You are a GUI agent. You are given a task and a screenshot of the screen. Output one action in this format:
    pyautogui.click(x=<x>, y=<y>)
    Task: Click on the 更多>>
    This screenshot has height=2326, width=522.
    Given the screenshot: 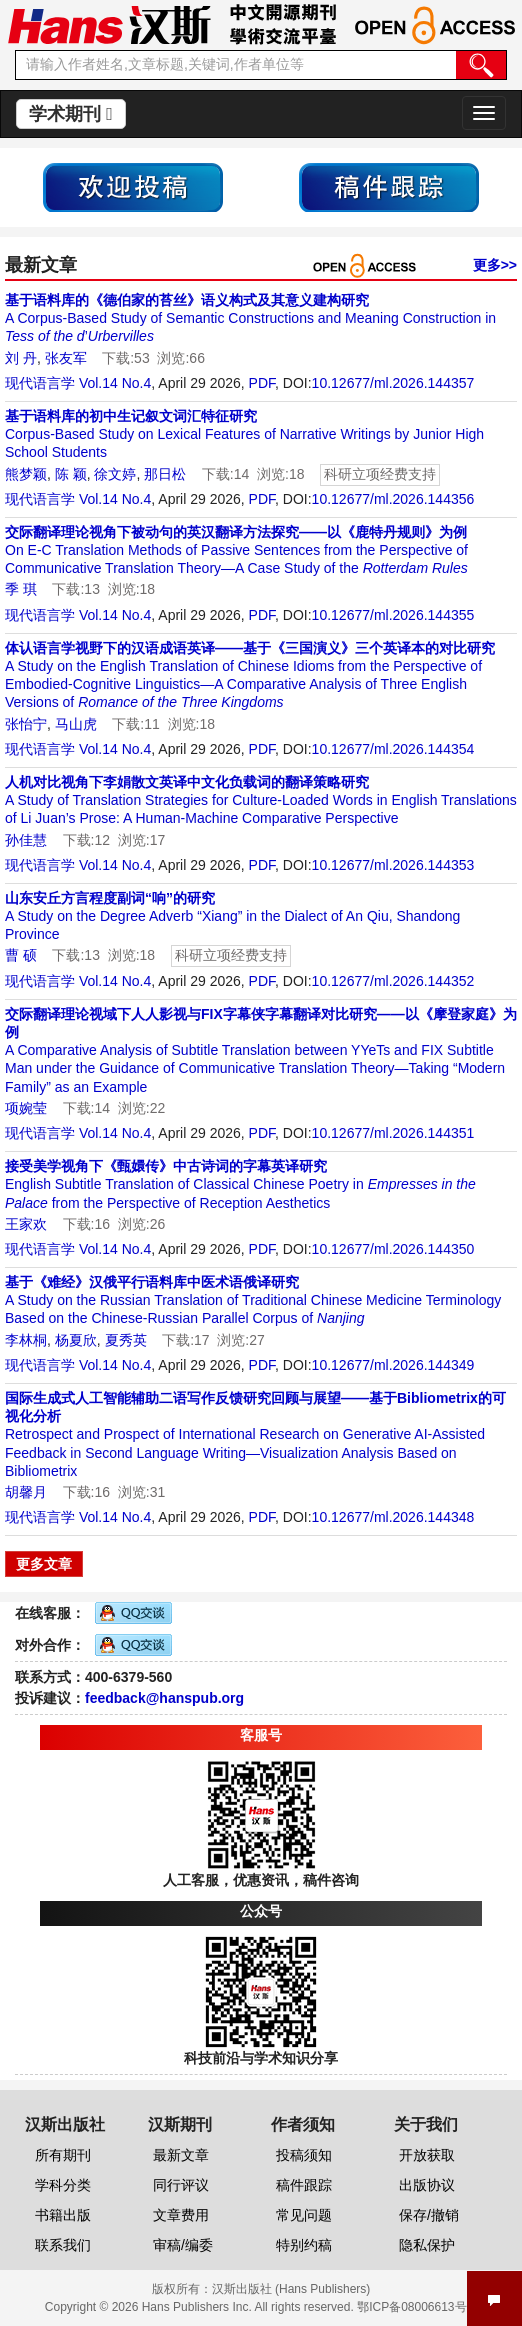 What is the action you would take?
    pyautogui.click(x=495, y=265)
    